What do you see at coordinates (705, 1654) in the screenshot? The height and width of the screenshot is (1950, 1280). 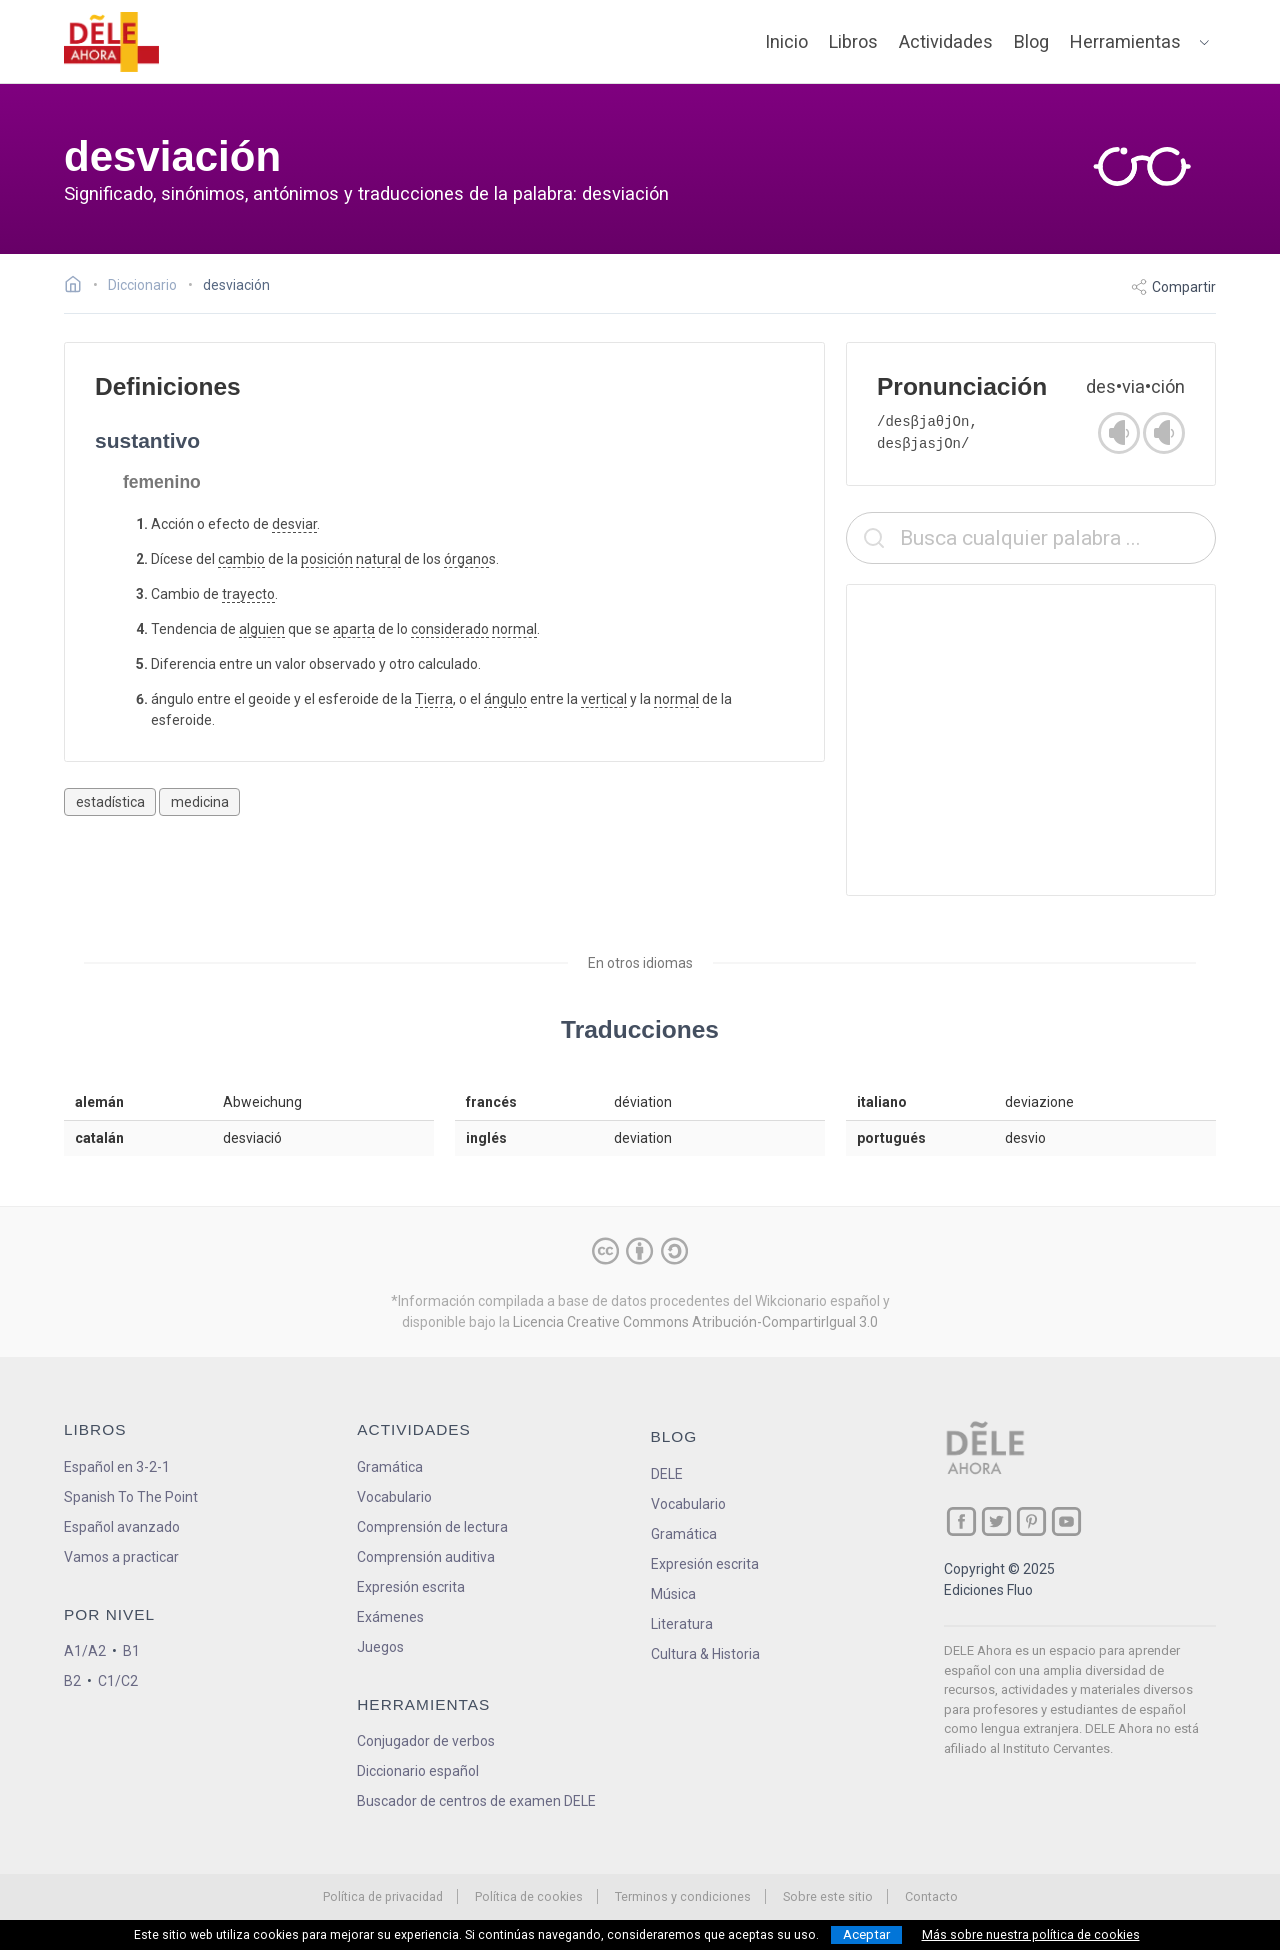 I see `Cultura & Historia` at bounding box center [705, 1654].